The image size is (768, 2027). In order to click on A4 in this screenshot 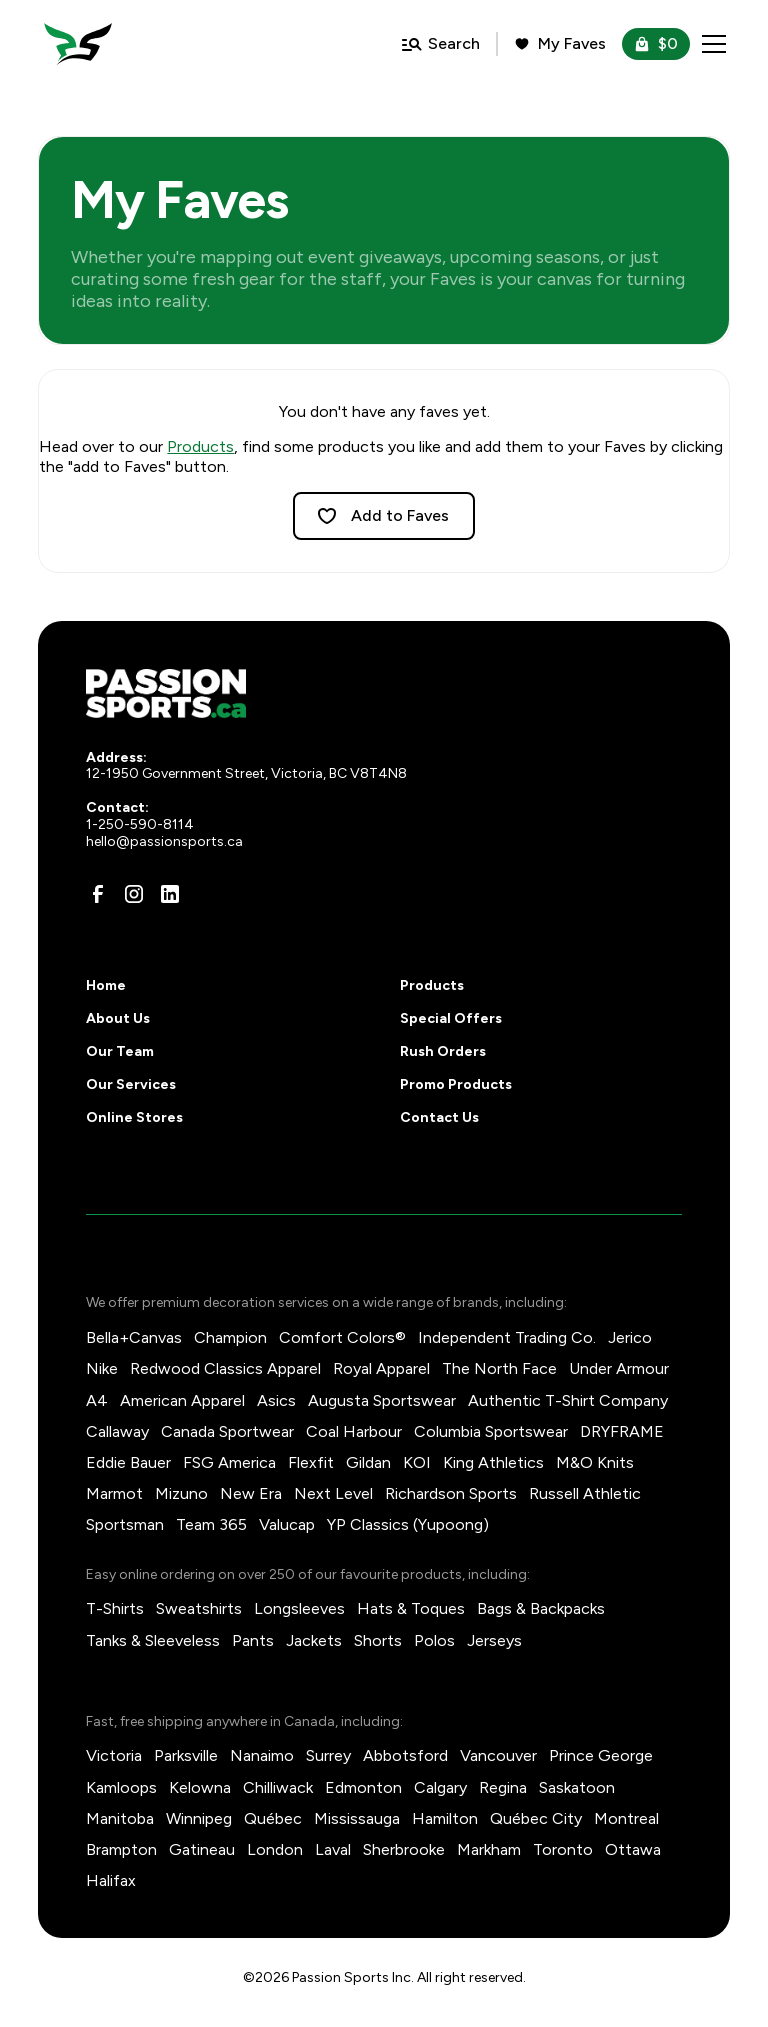, I will do `click(97, 1400)`.